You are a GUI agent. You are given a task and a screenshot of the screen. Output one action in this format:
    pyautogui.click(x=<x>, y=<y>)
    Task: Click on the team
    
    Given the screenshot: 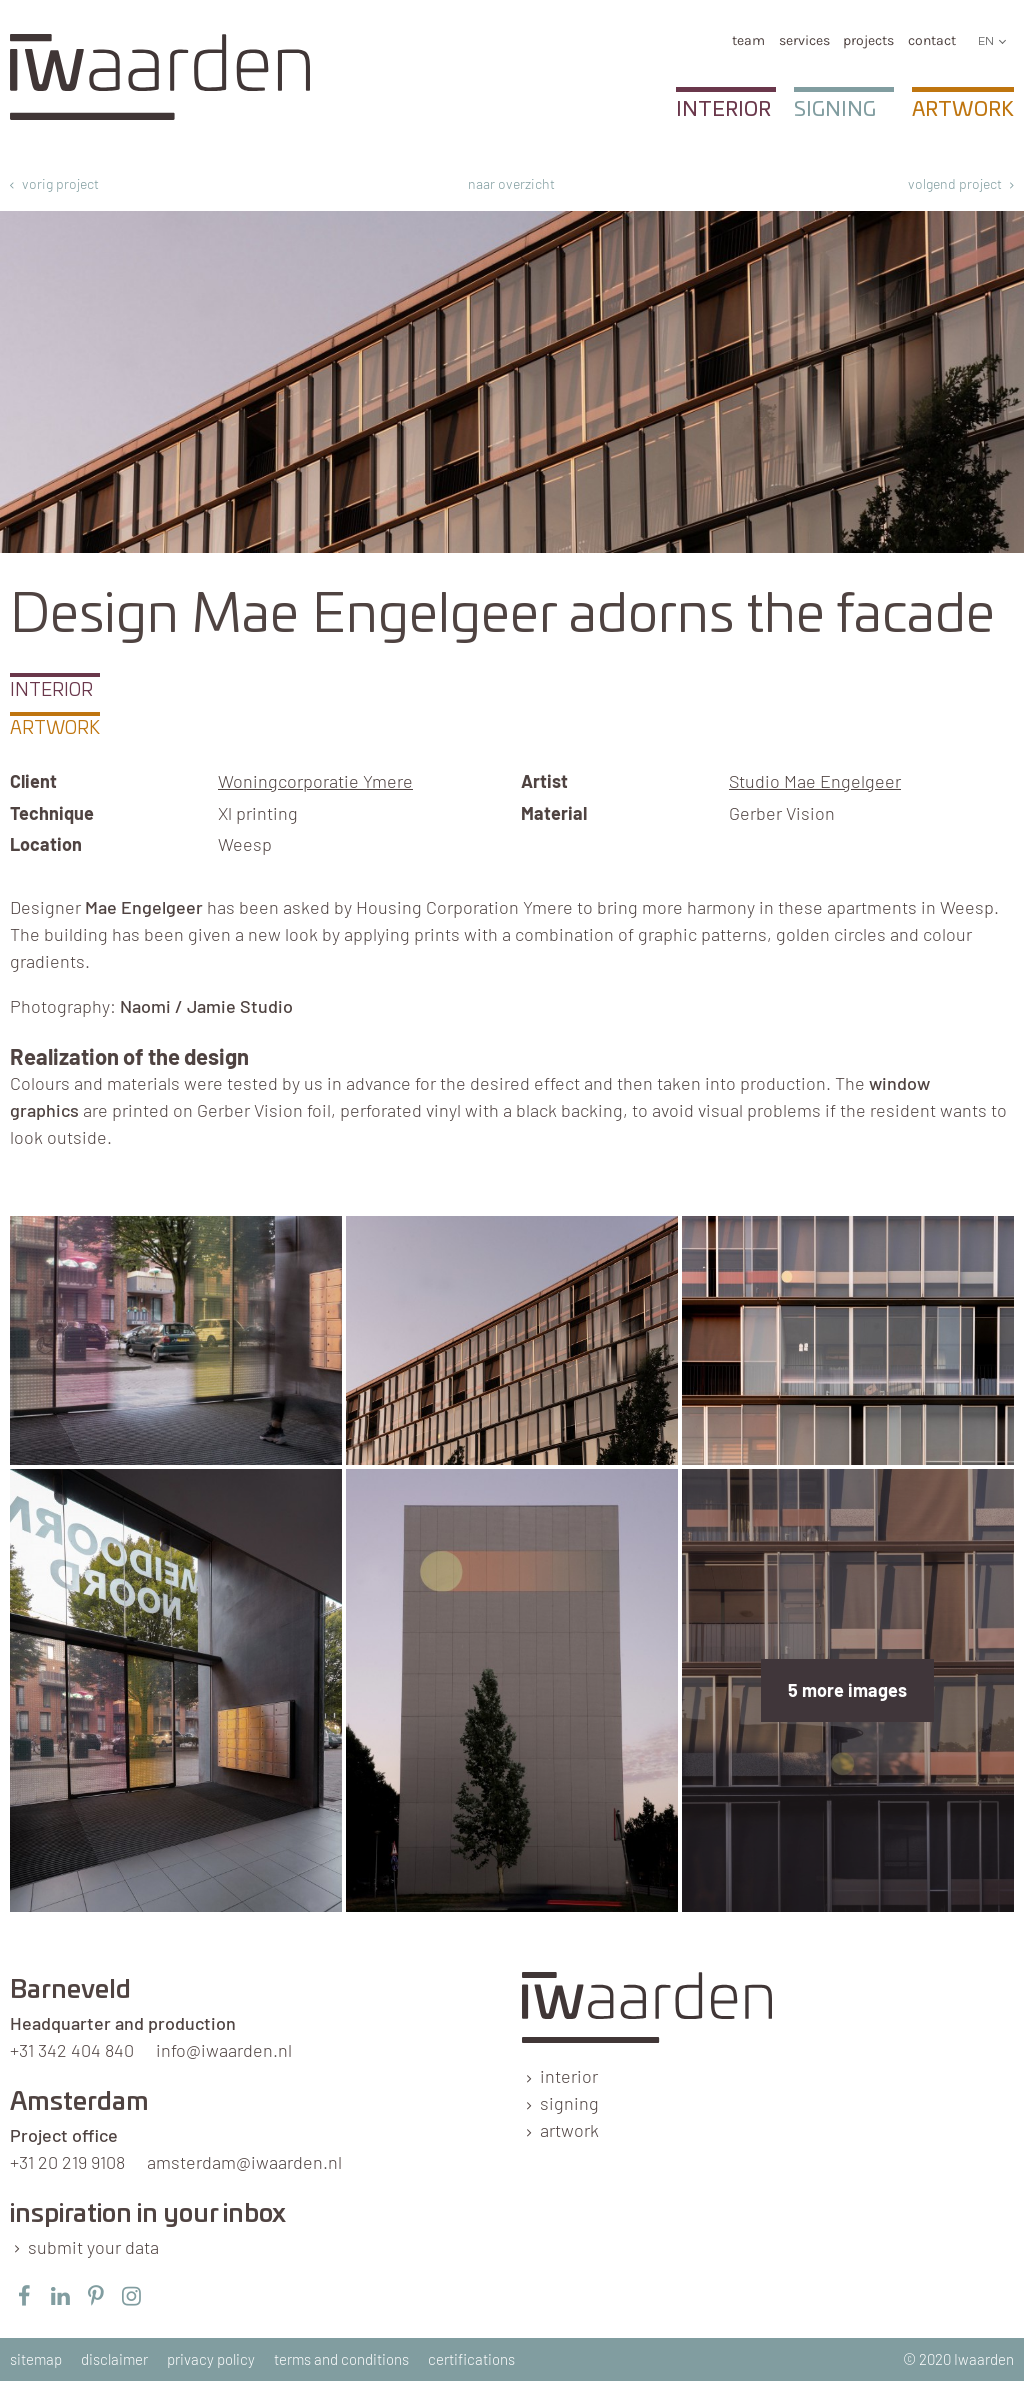 What is the action you would take?
    pyautogui.click(x=748, y=40)
    